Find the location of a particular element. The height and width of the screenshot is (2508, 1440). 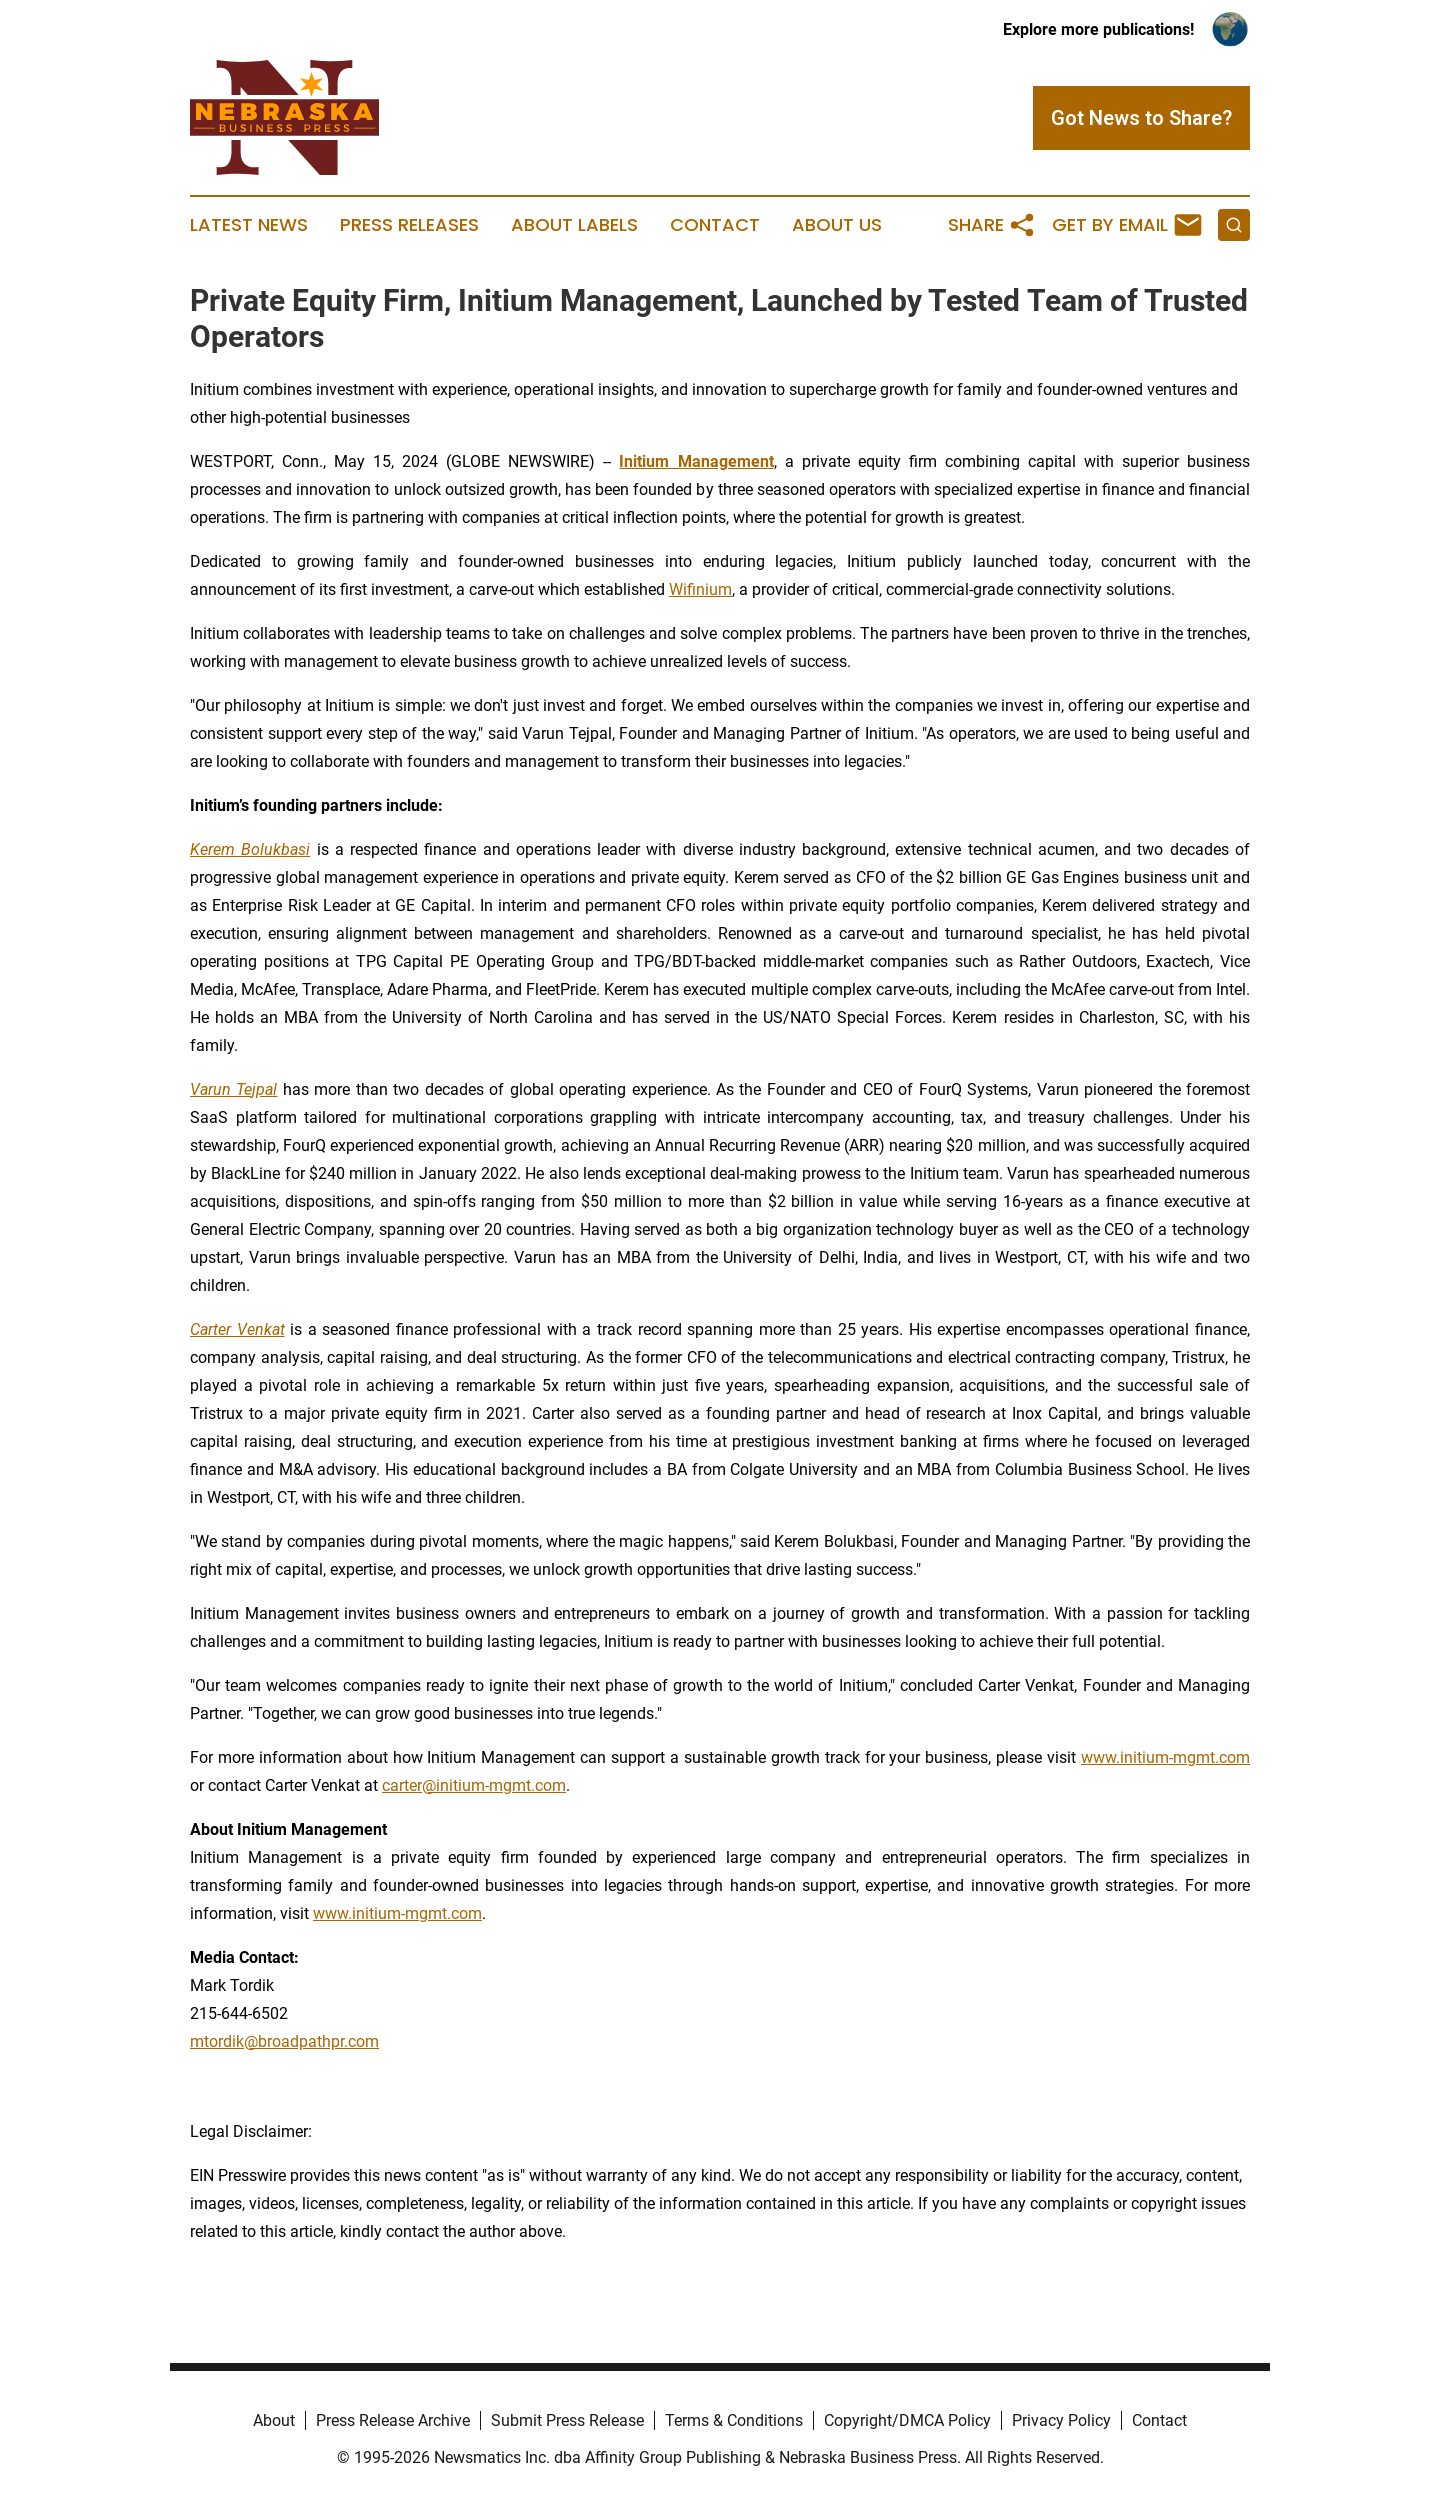

Press Releases is located at coordinates (409, 225).